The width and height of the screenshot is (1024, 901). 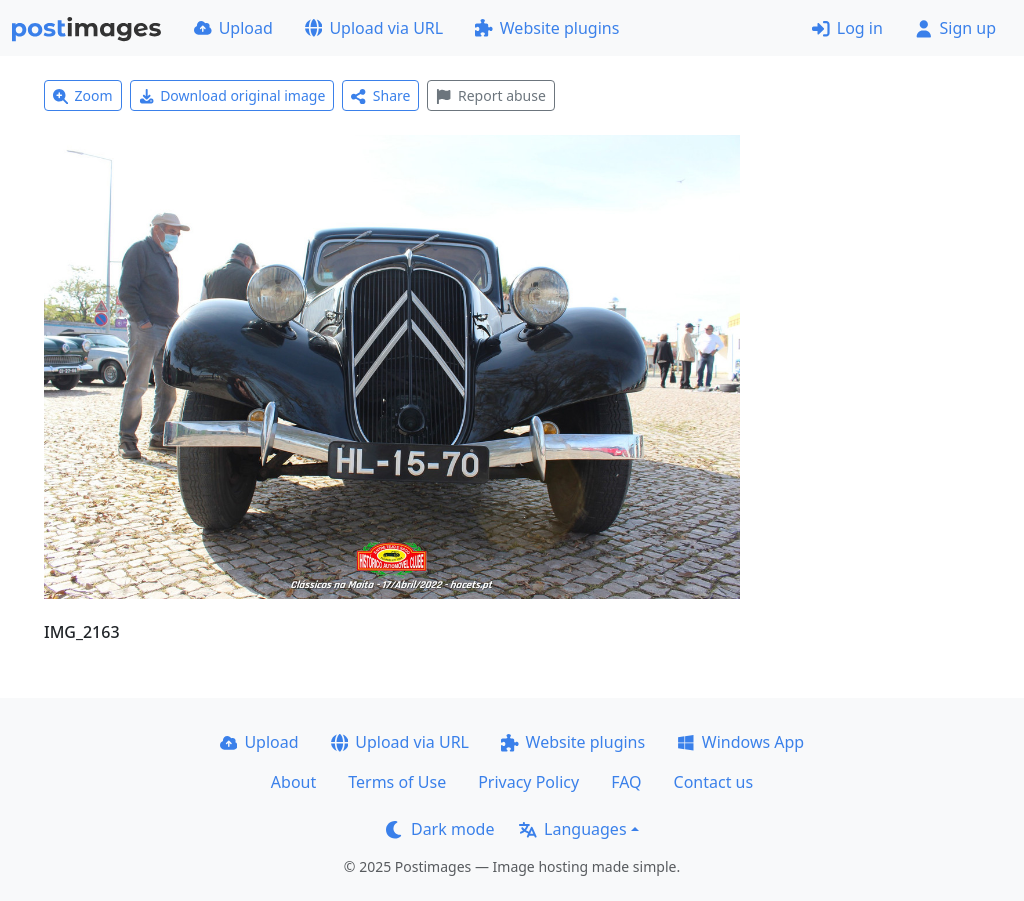 I want to click on About, so click(x=293, y=782).